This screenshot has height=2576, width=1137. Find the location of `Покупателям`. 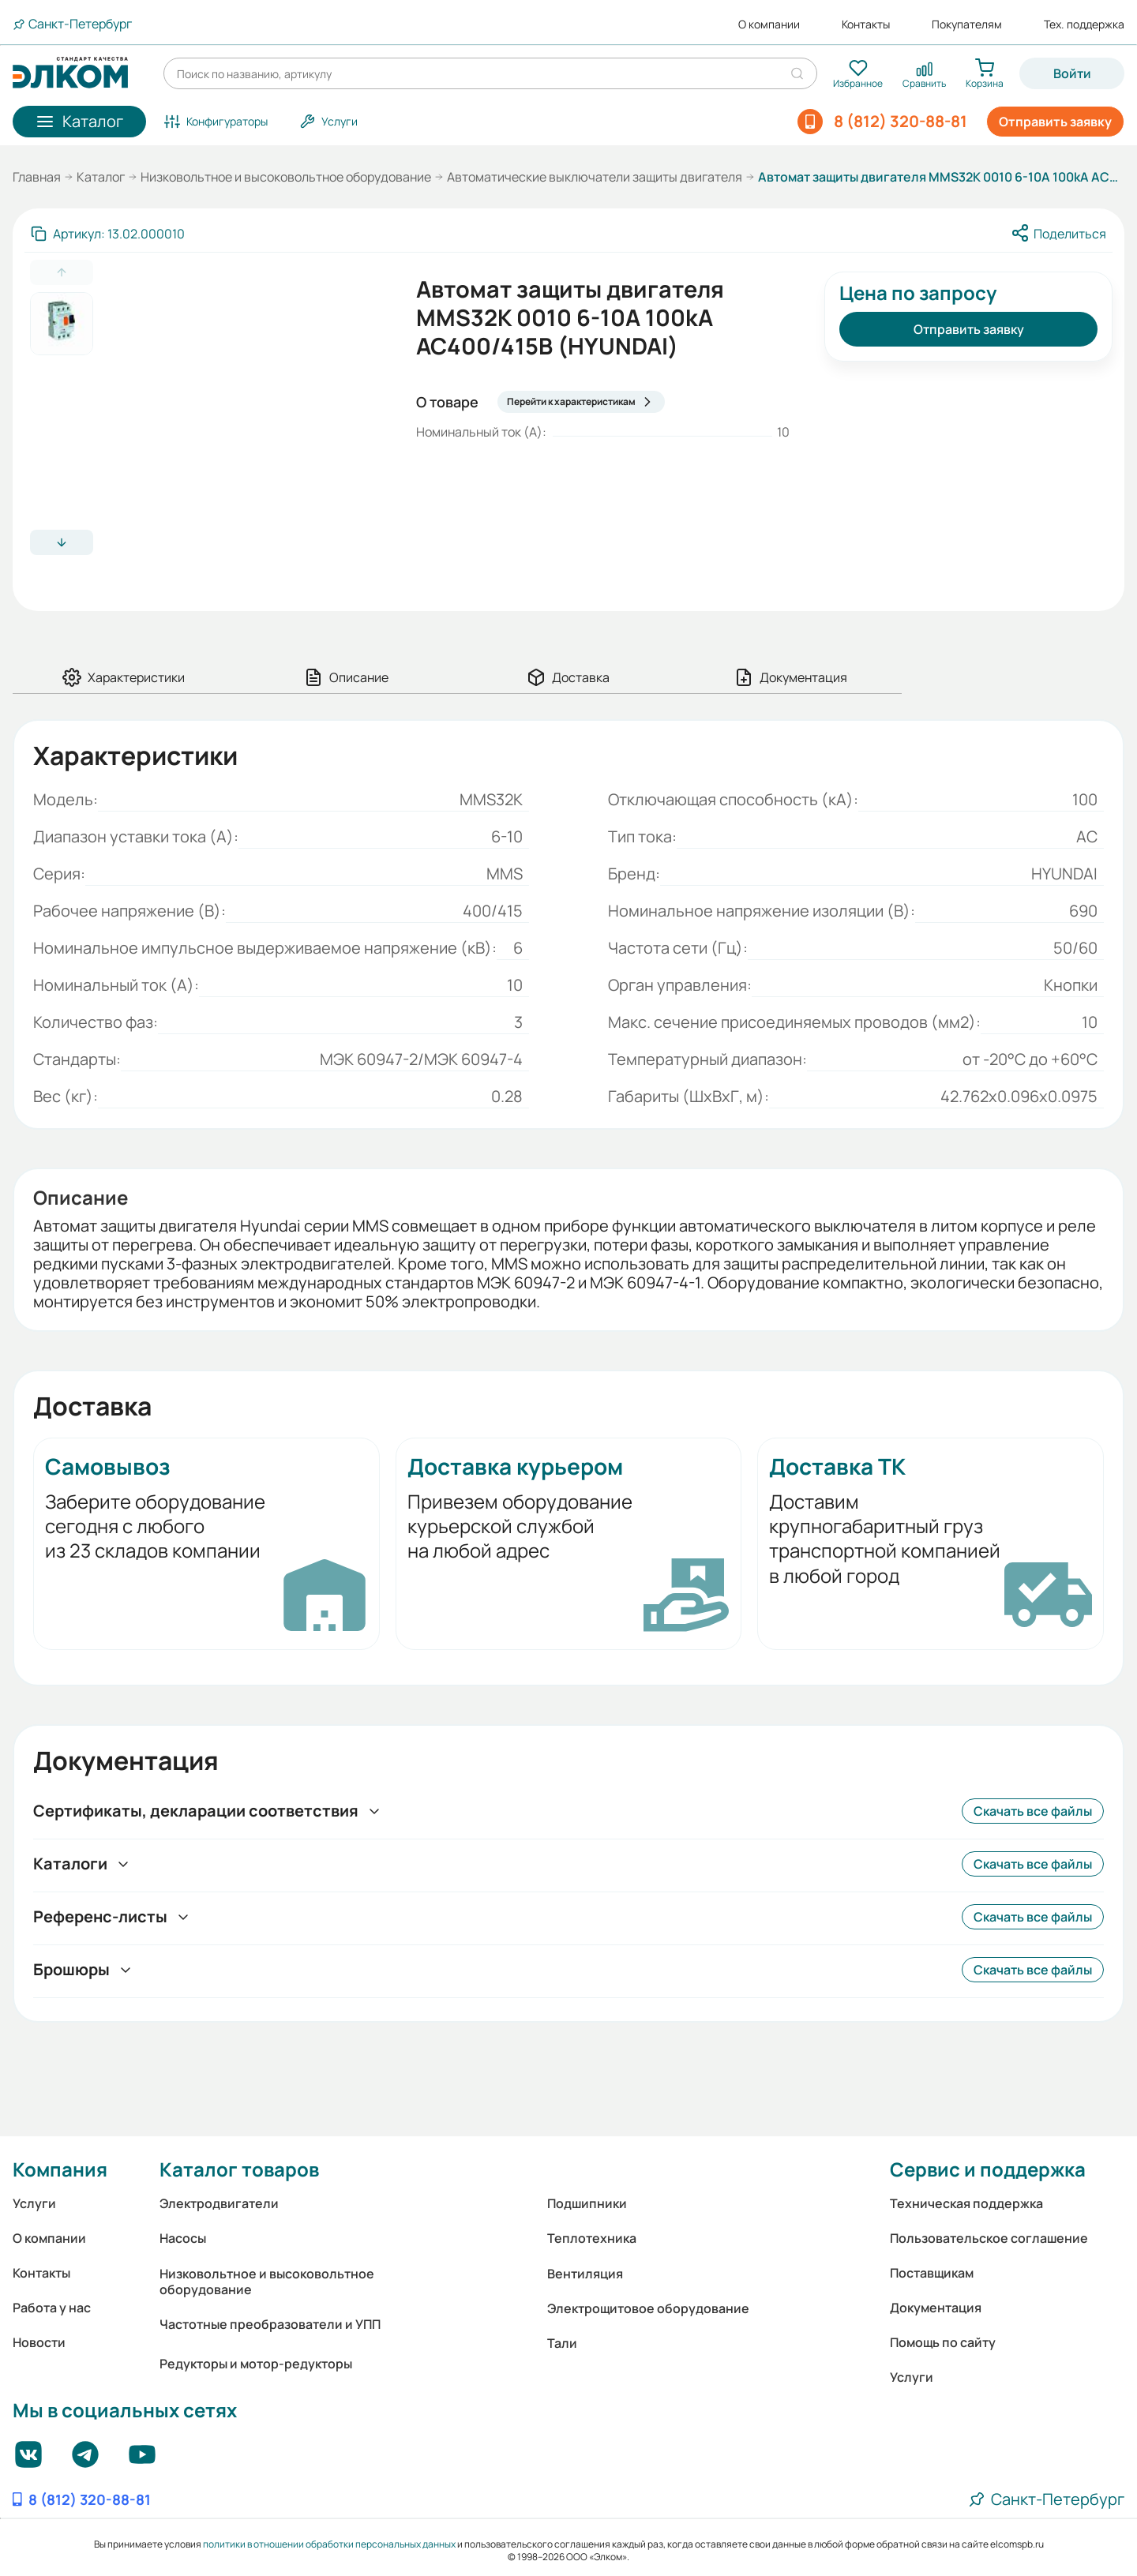

Покупателям is located at coordinates (967, 24).